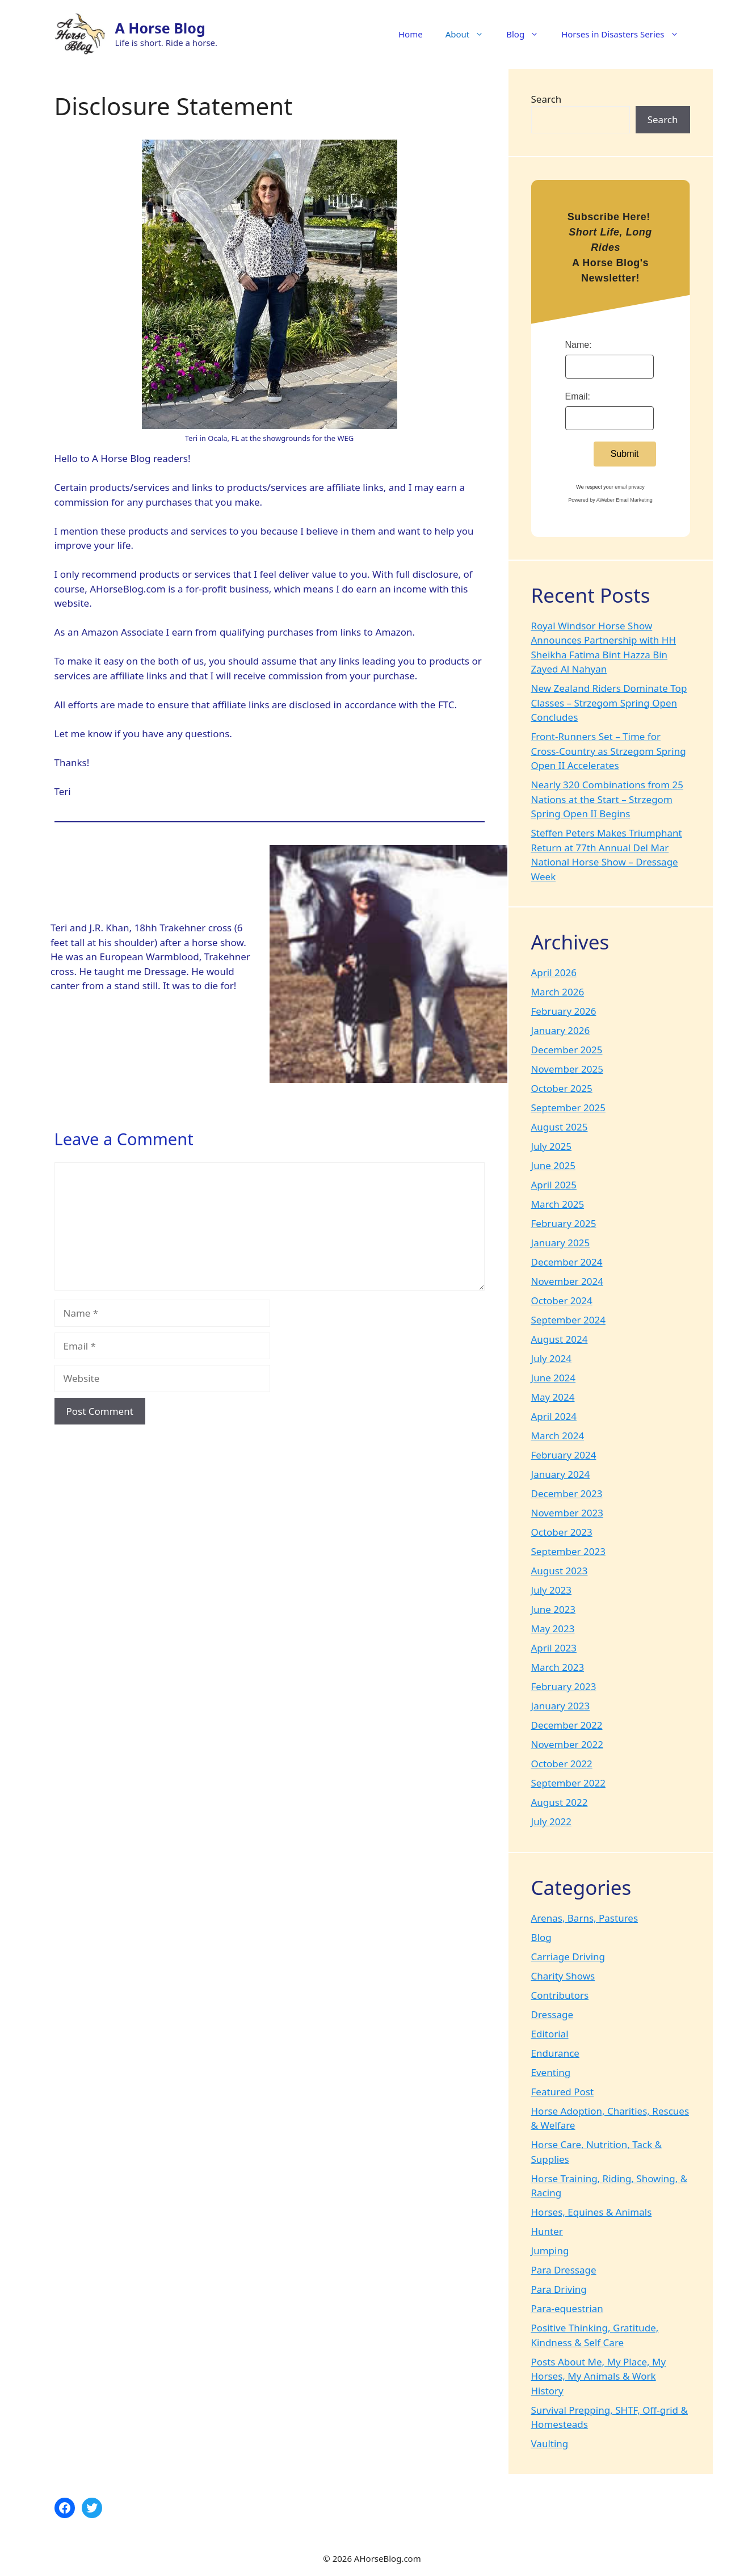  Describe the element at coordinates (563, 2269) in the screenshot. I see `Para Dressage` at that location.